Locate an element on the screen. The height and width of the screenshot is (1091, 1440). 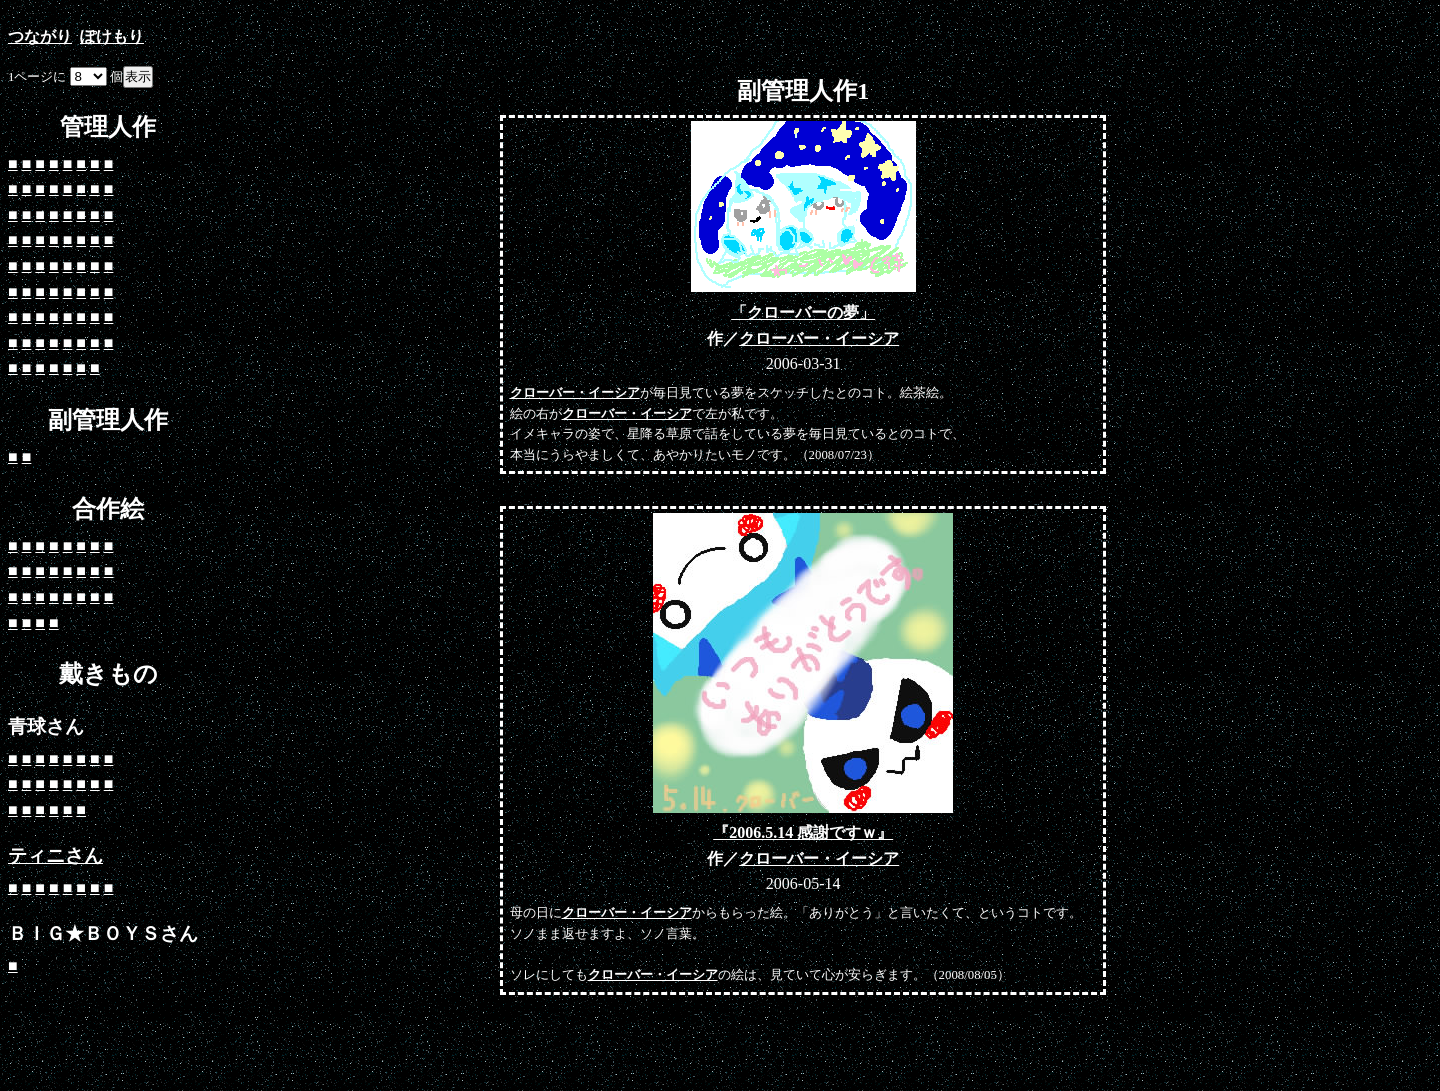
『2006.5.14 感謝ですｗ』 is located at coordinates (803, 832).